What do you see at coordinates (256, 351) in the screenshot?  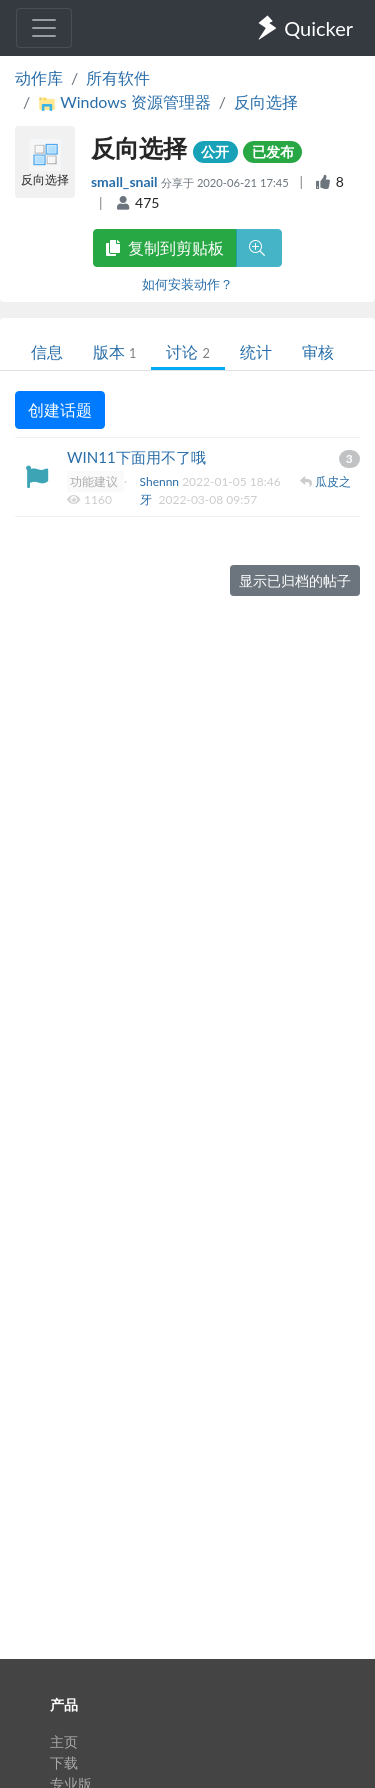 I see `统计` at bounding box center [256, 351].